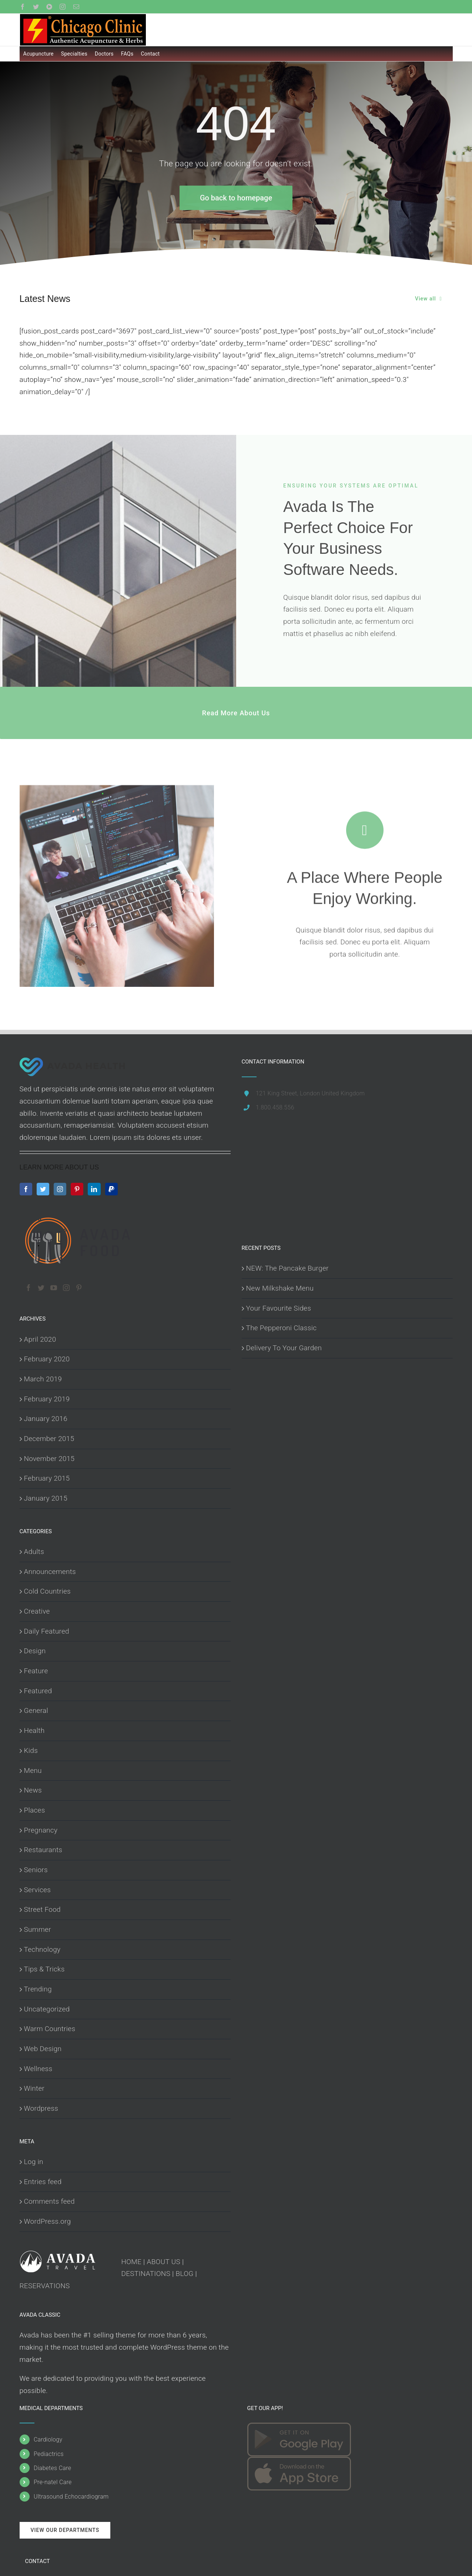 Image resolution: width=472 pixels, height=2576 pixels. What do you see at coordinates (131, 2261) in the screenshot?
I see `HOME` at bounding box center [131, 2261].